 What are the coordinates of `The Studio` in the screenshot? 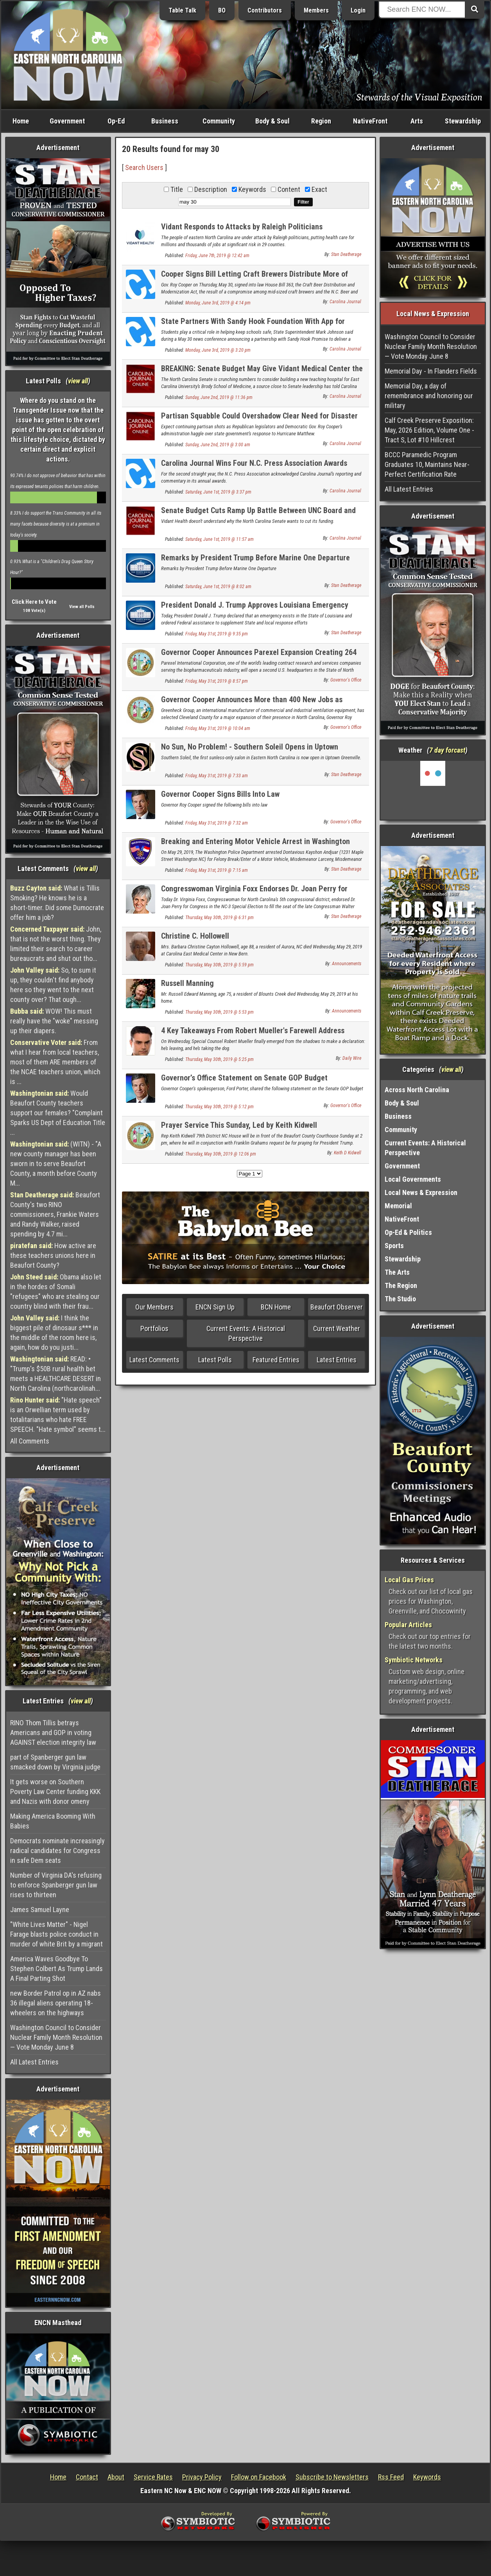 It's located at (400, 1299).